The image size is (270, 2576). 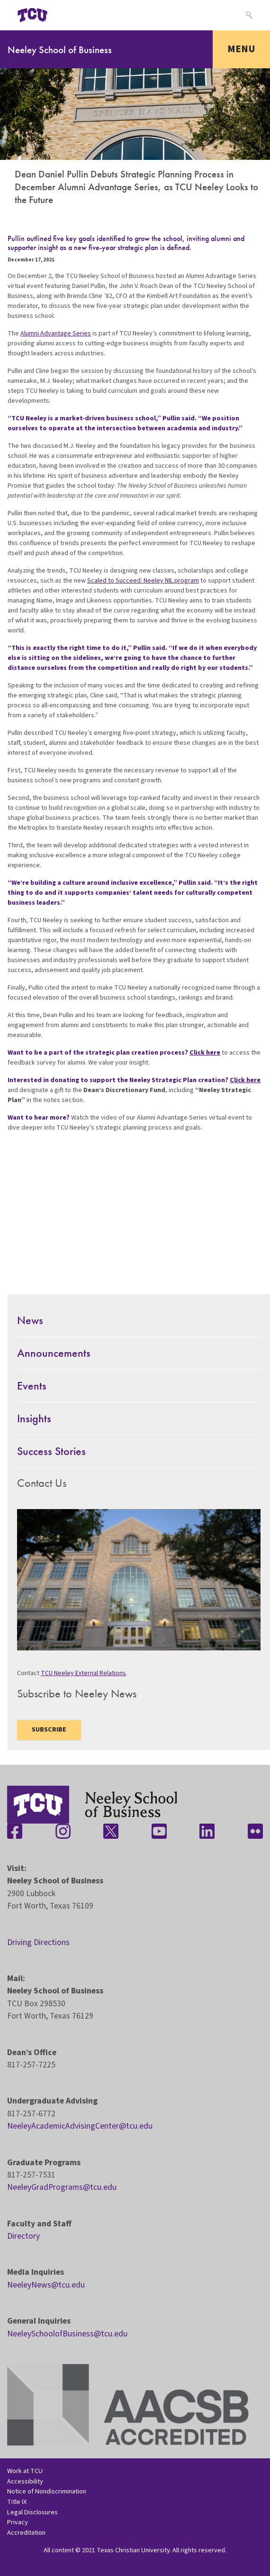 I want to click on TCU Neeley External Relations, so click(x=83, y=1673).